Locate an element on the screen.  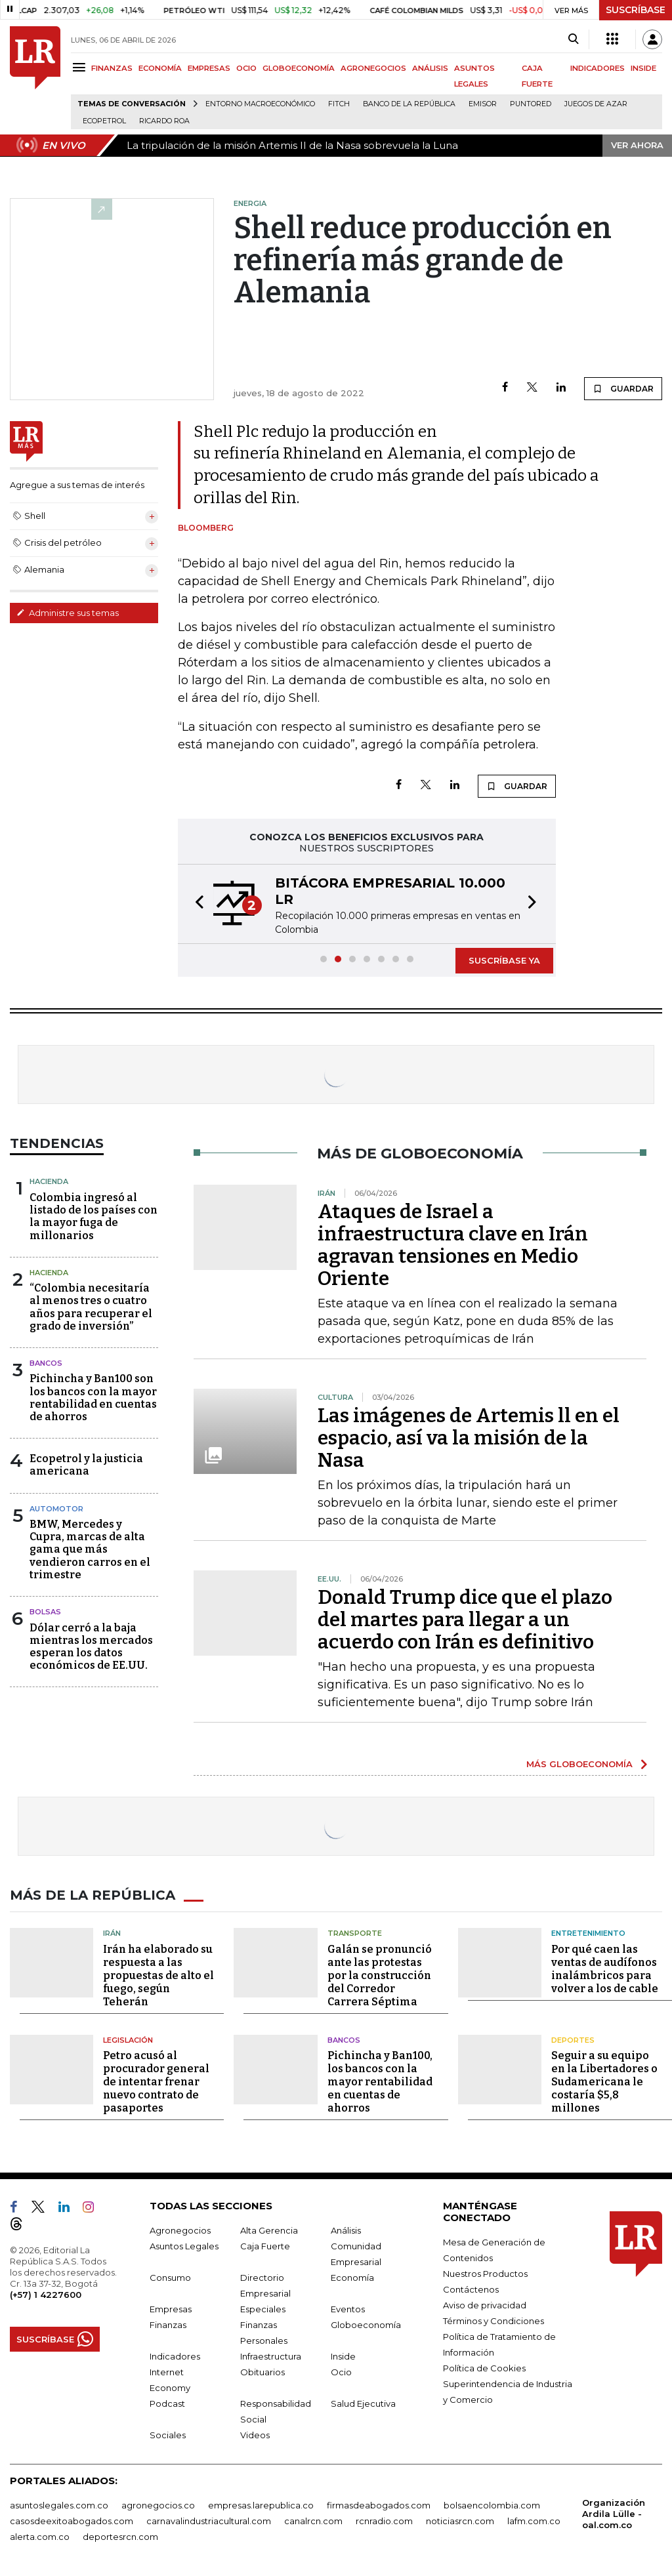
lafm.com.co is located at coordinates (533, 2521).